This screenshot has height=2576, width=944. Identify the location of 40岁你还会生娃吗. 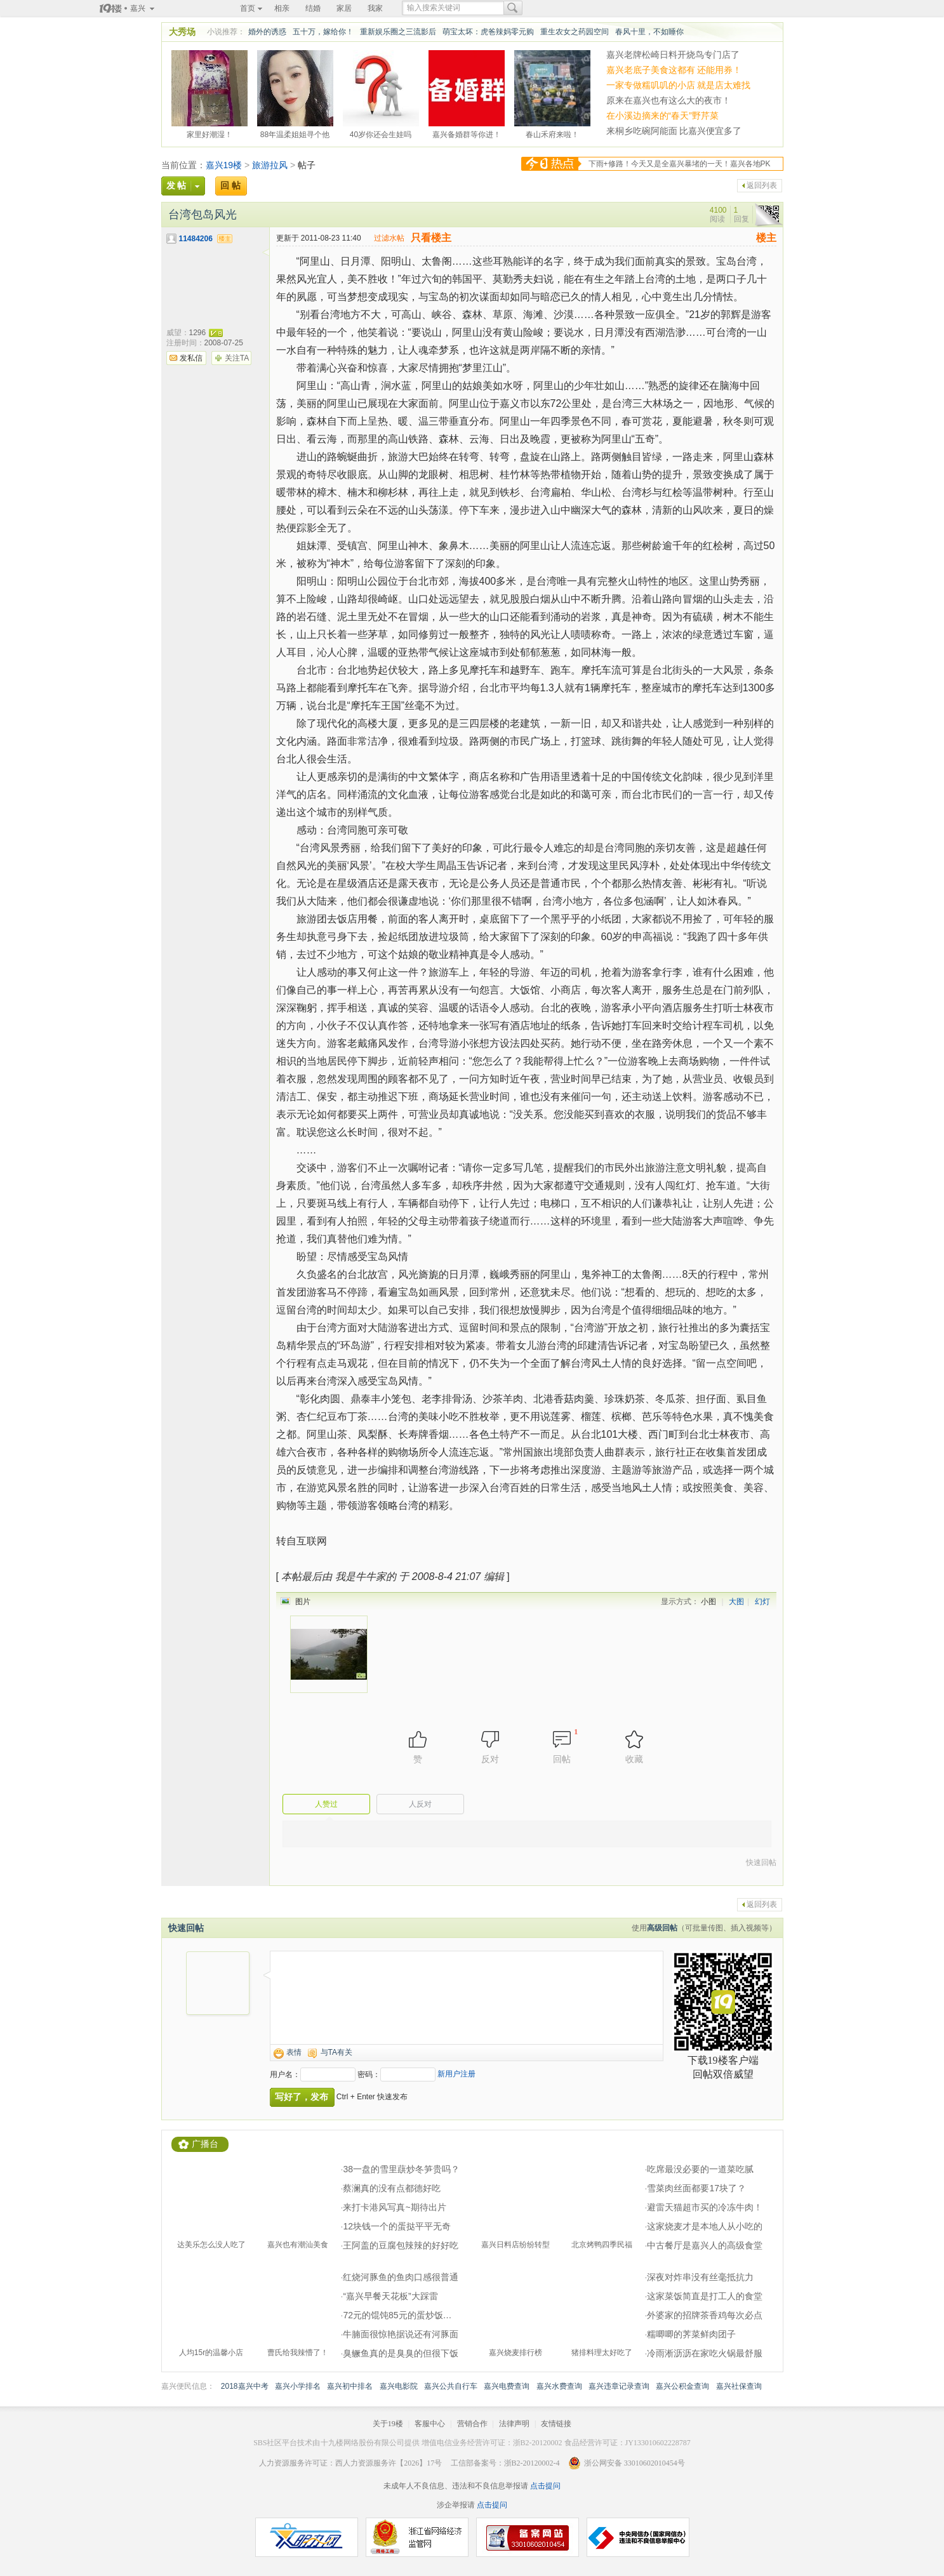
(380, 132).